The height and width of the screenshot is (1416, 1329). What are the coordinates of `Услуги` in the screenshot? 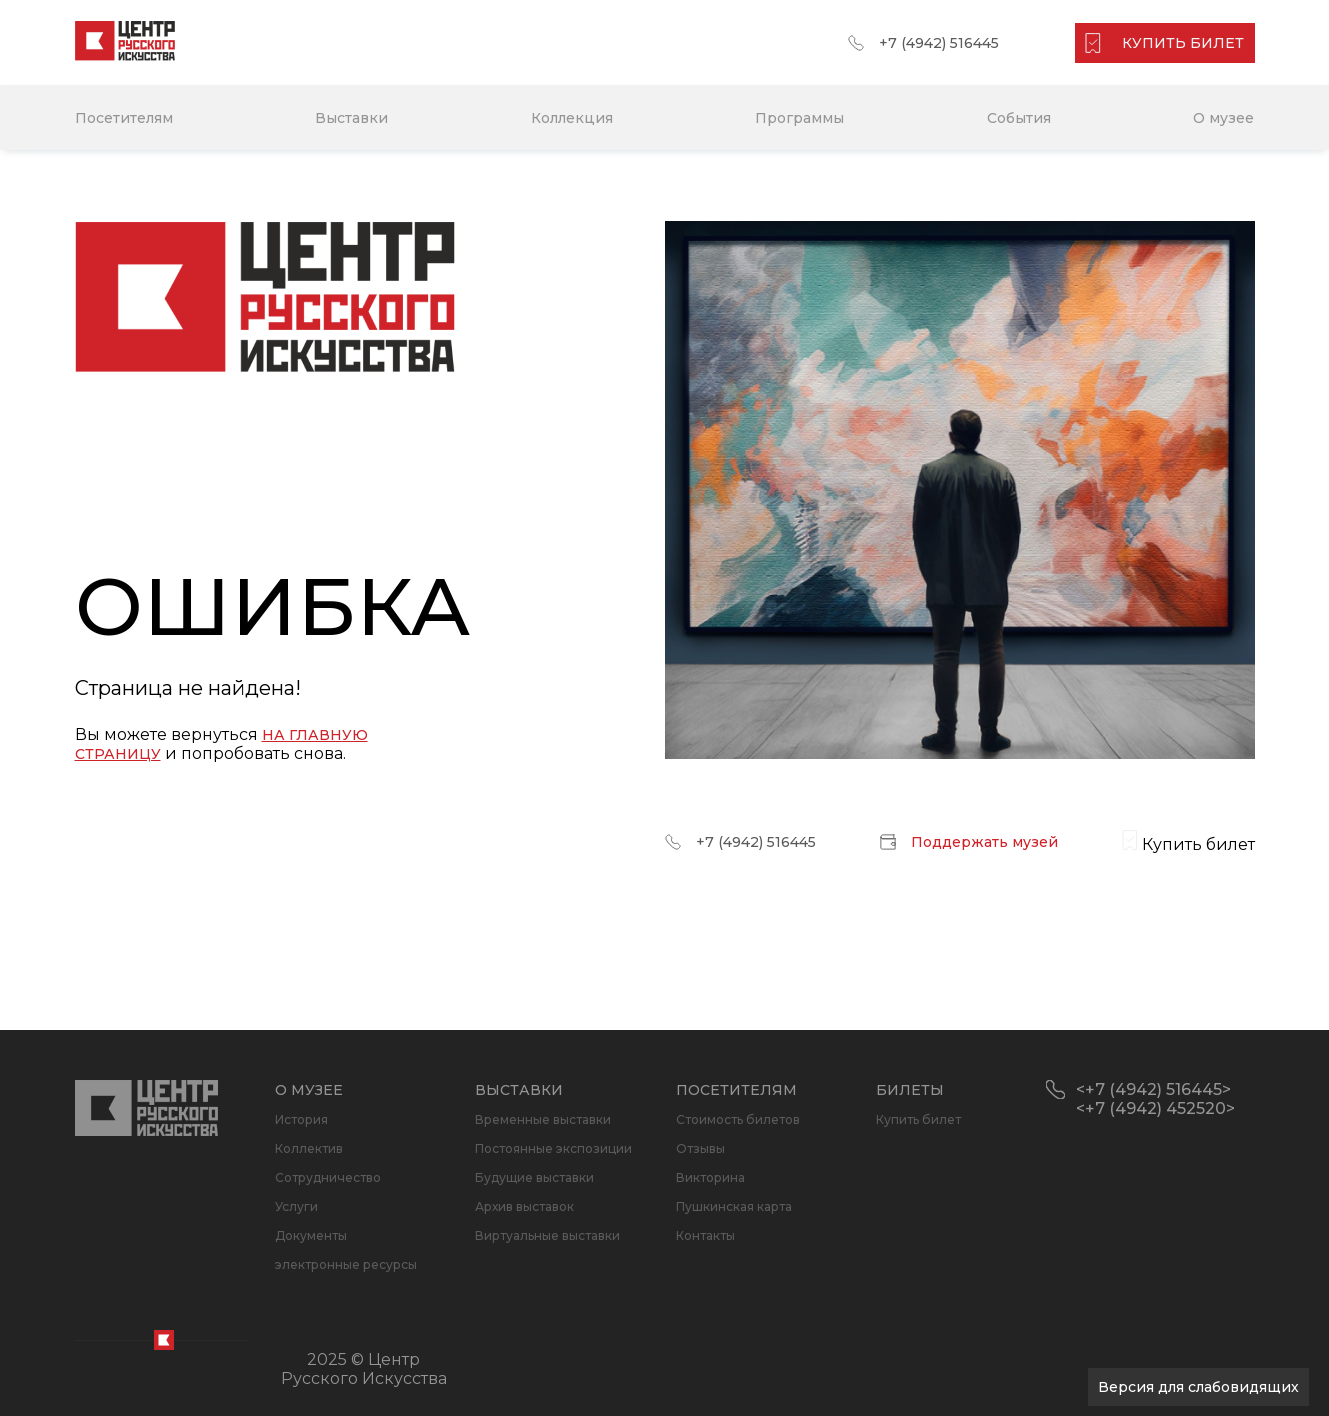 It's located at (296, 1206).